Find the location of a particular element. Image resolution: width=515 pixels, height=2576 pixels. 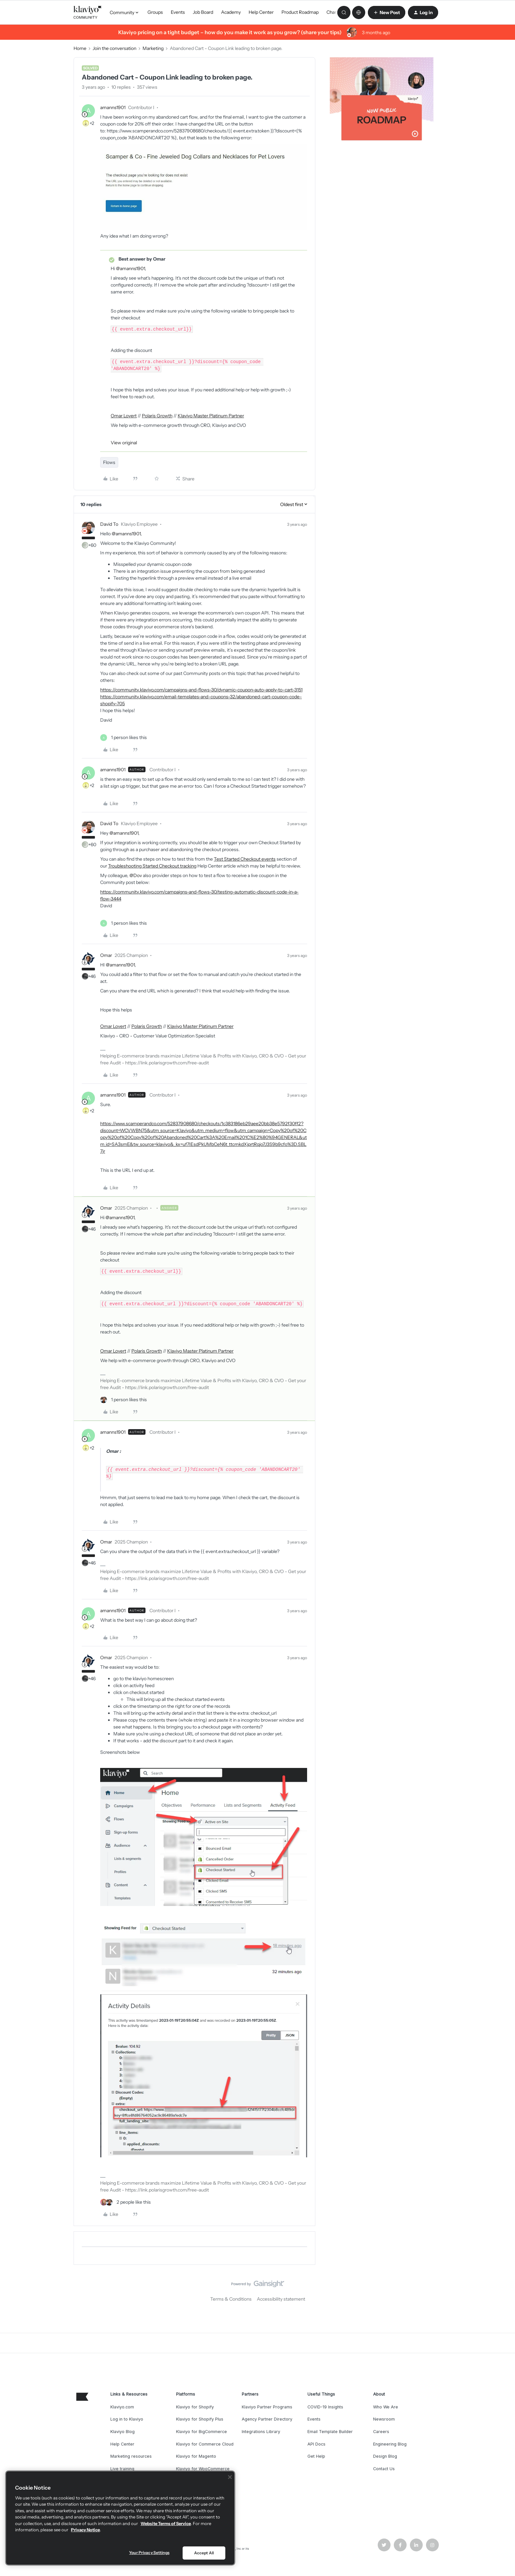

Klaviyo for Commerce Cloud is located at coordinates (205, 2444).